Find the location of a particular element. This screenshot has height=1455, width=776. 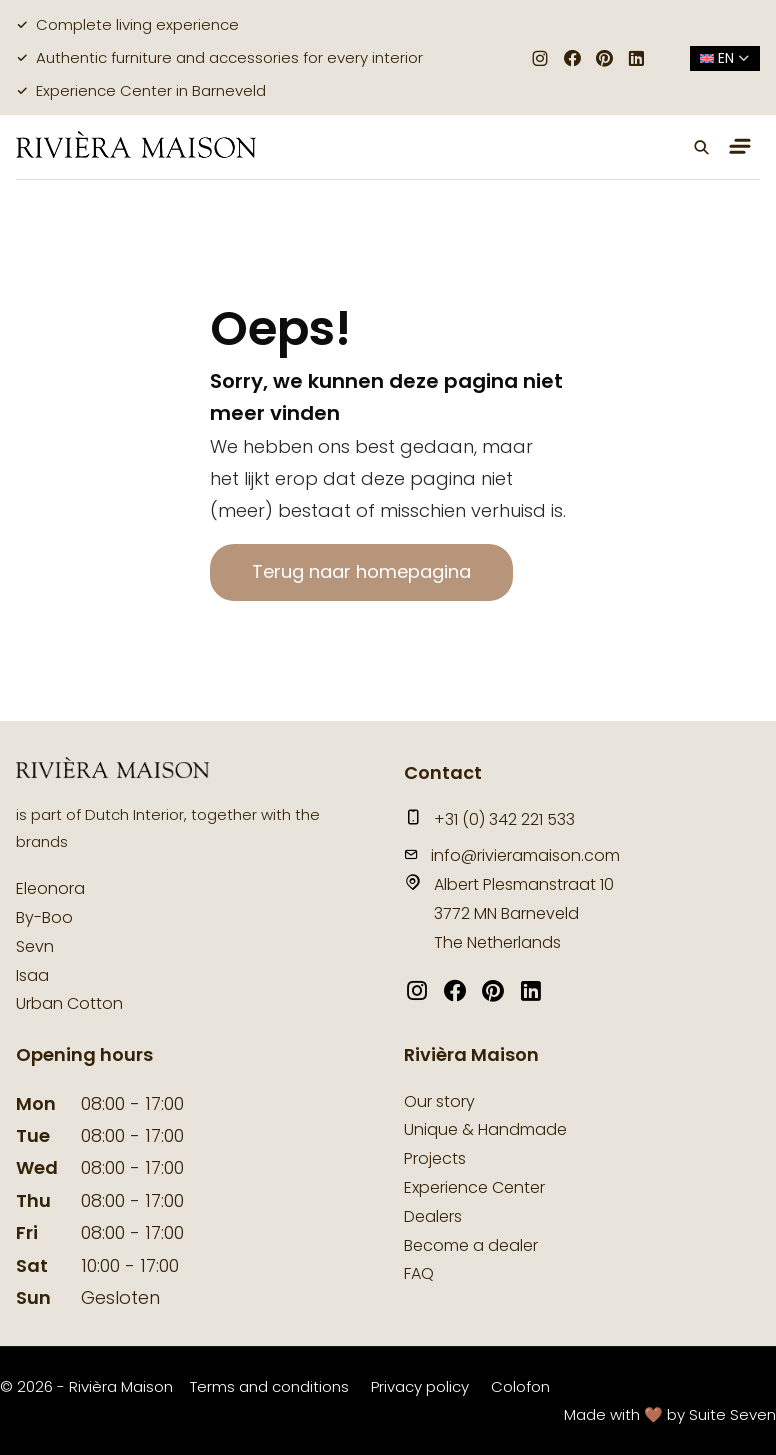

Made with 🤎 by Suite Seven is located at coordinates (670, 1414).